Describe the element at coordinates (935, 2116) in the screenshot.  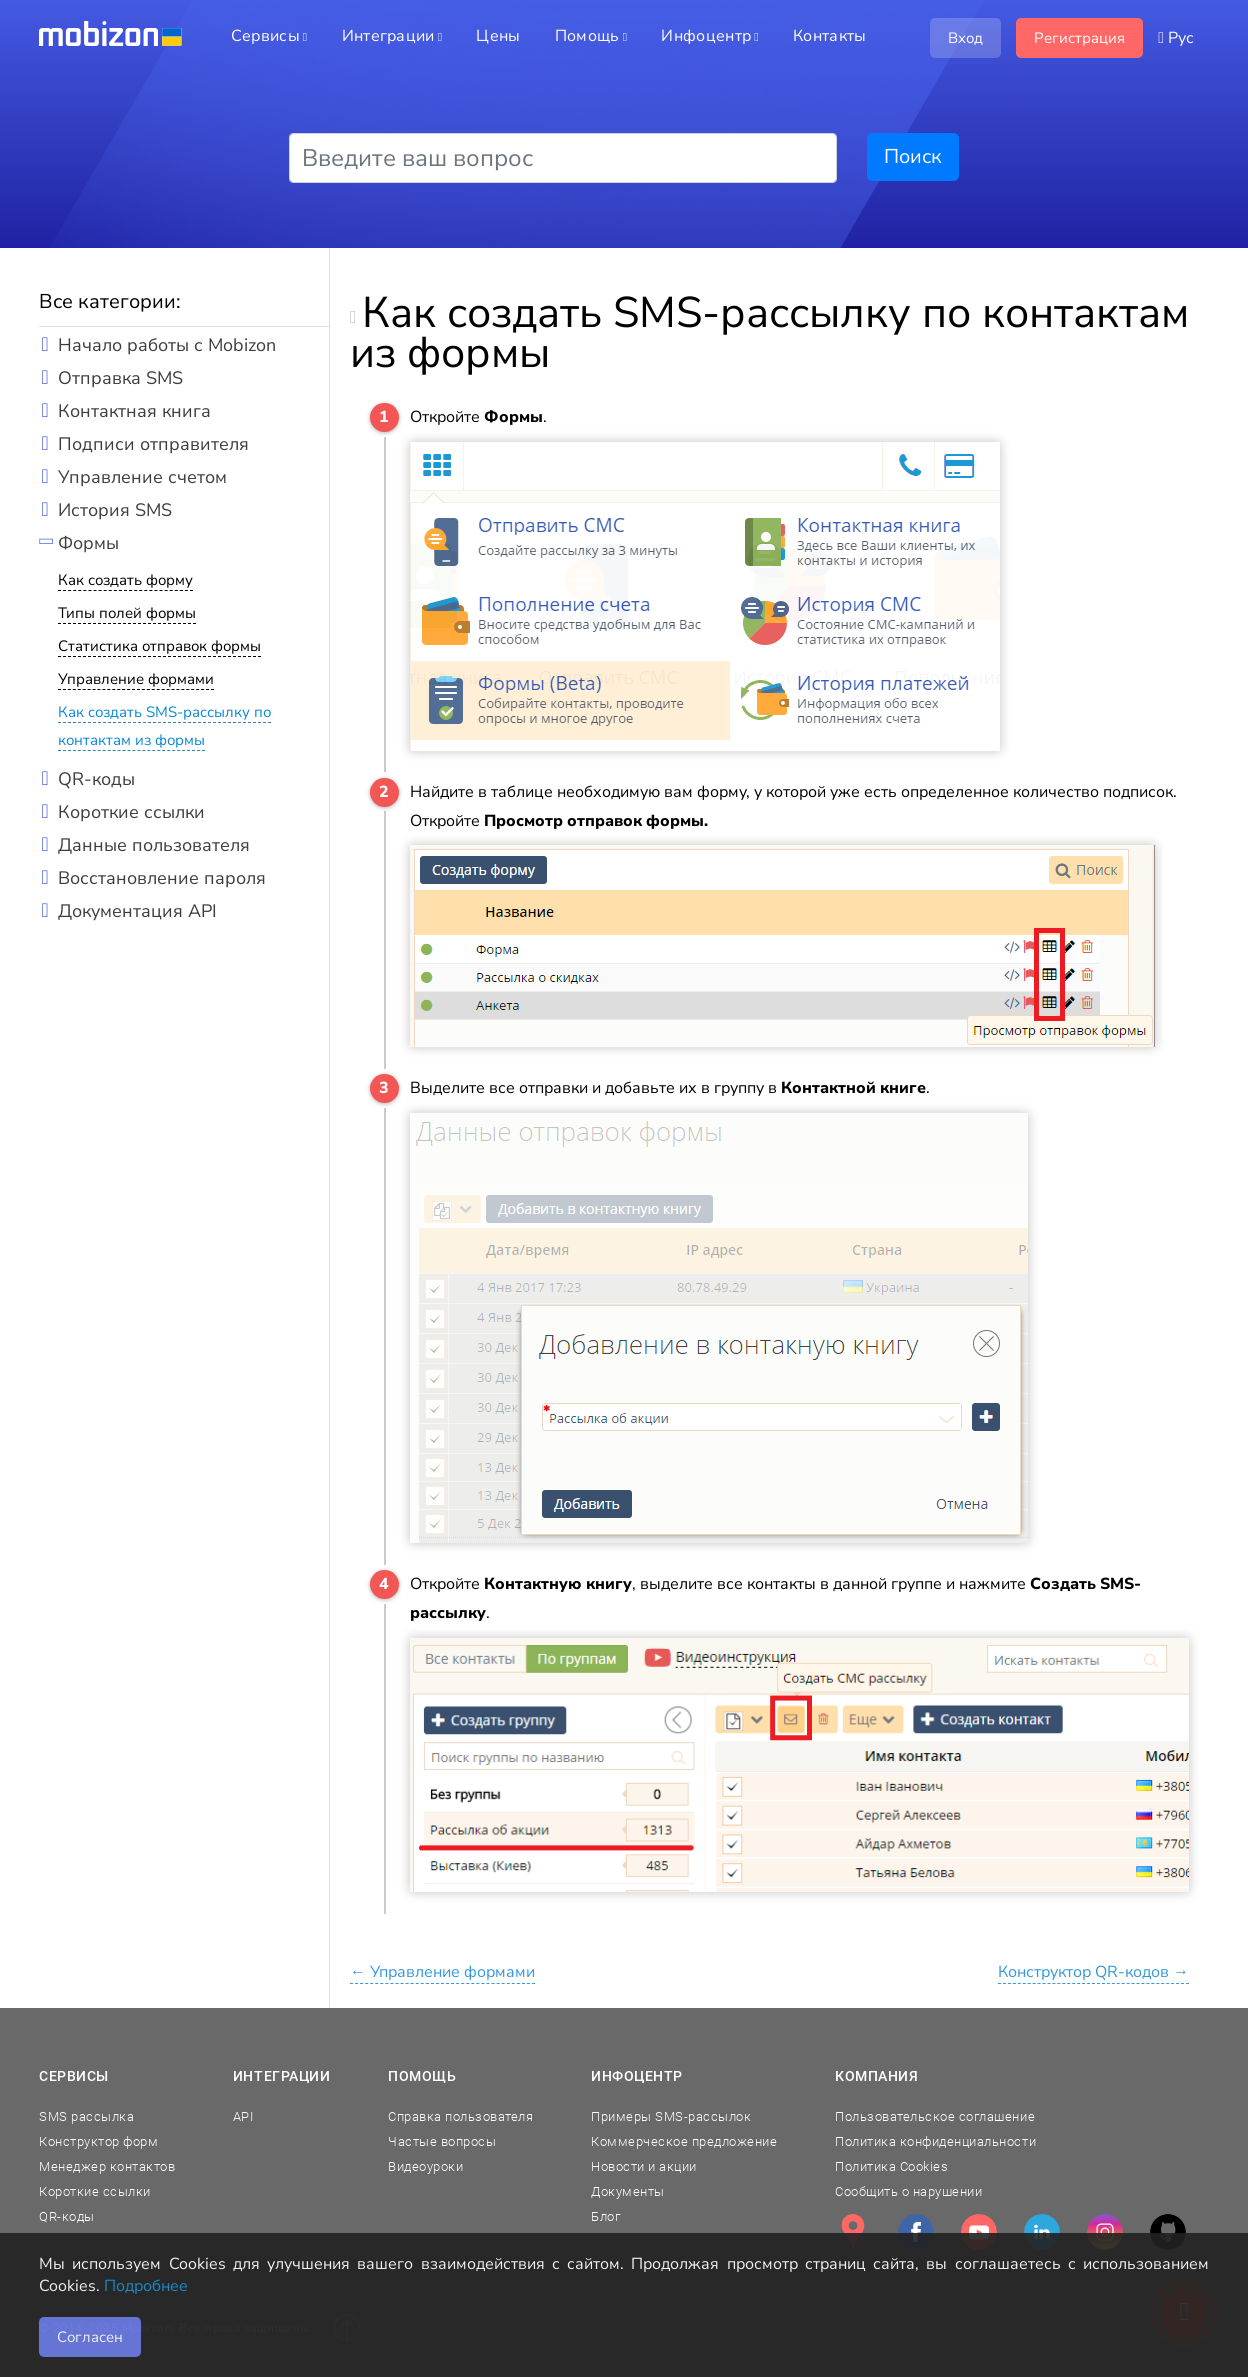
I see `Пользовательское соглашение` at that location.